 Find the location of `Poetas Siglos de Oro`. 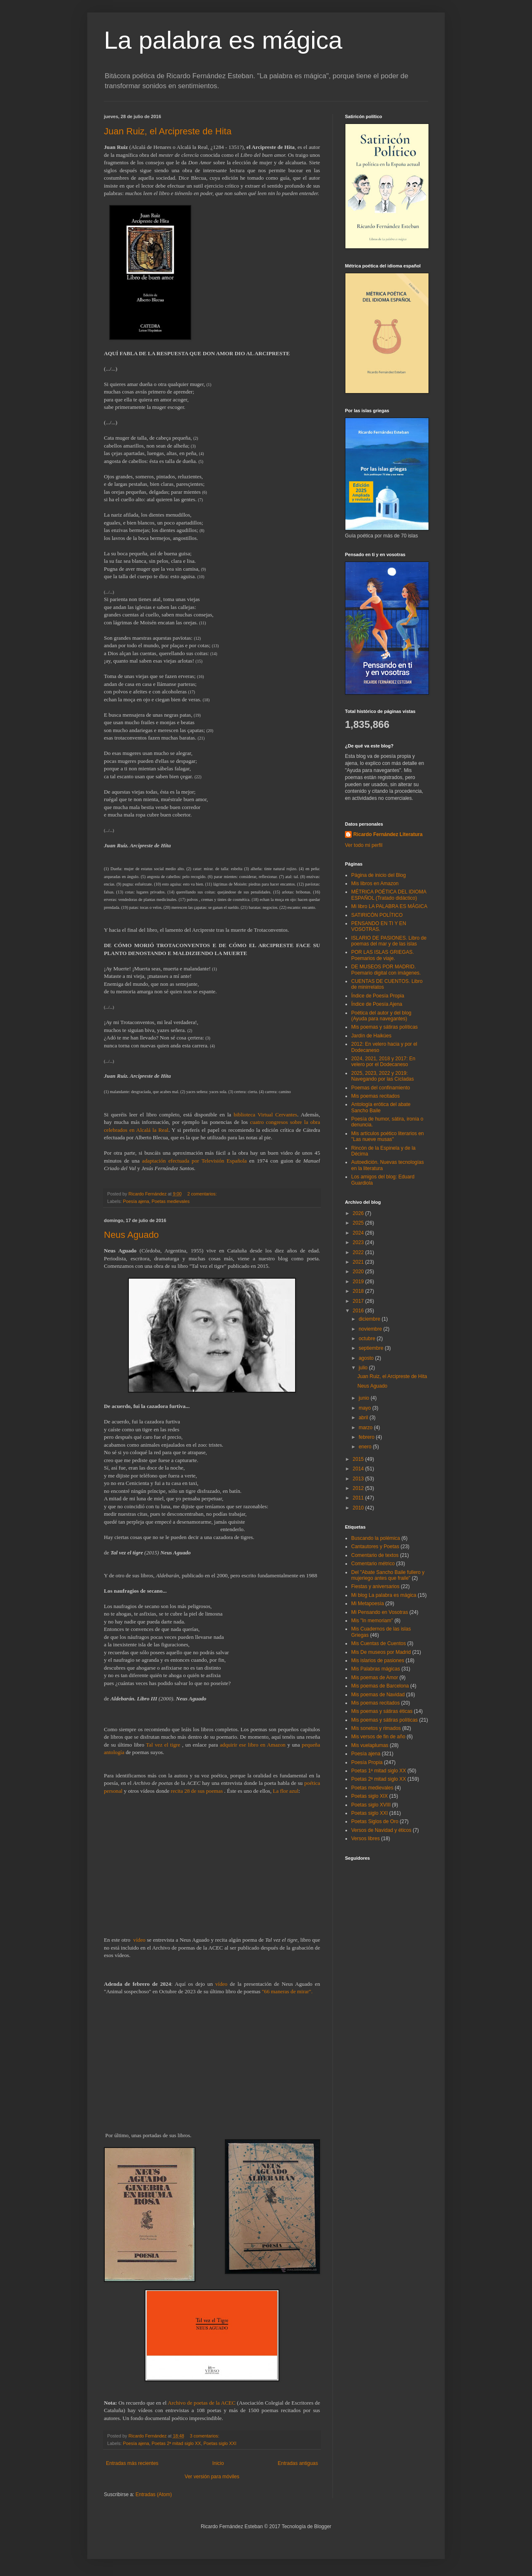

Poetas Siglos de Oro is located at coordinates (374, 1821).